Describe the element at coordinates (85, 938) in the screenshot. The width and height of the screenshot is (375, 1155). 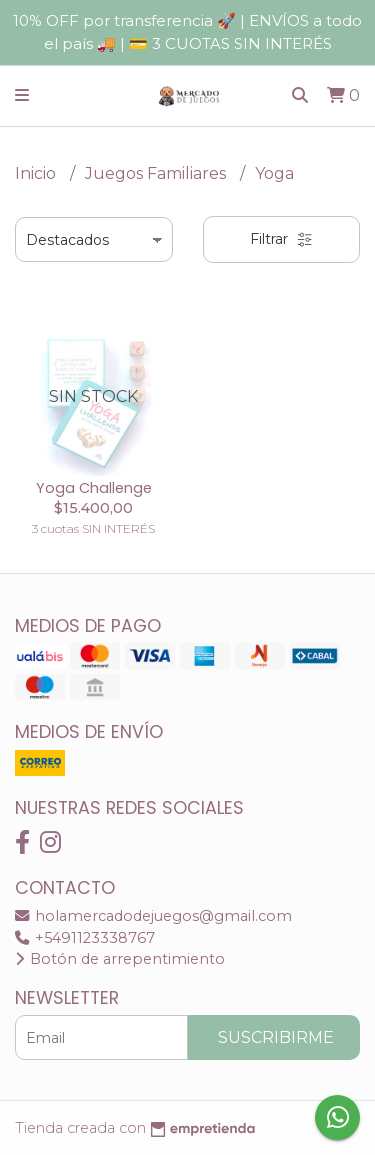
I see `+5491123338767` at that location.